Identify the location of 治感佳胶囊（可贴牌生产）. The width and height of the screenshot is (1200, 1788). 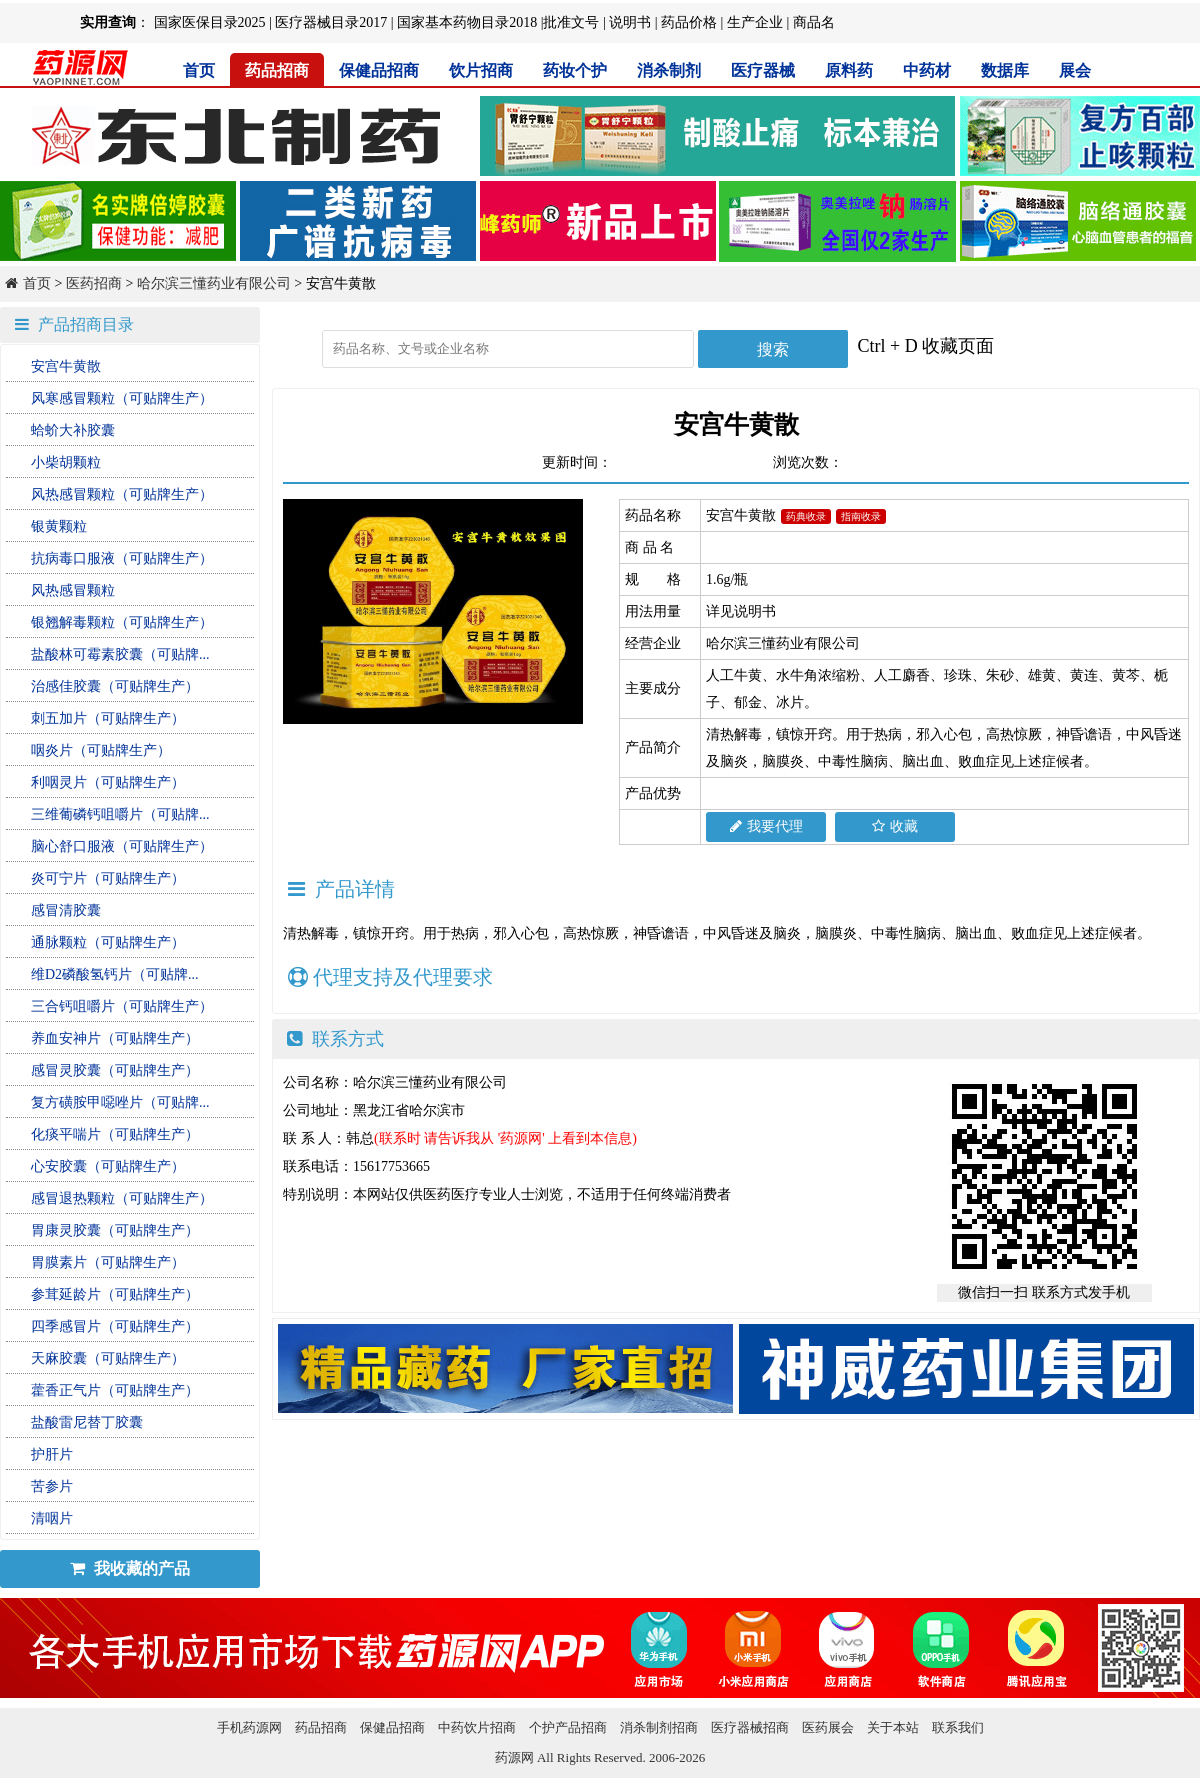
(115, 686).